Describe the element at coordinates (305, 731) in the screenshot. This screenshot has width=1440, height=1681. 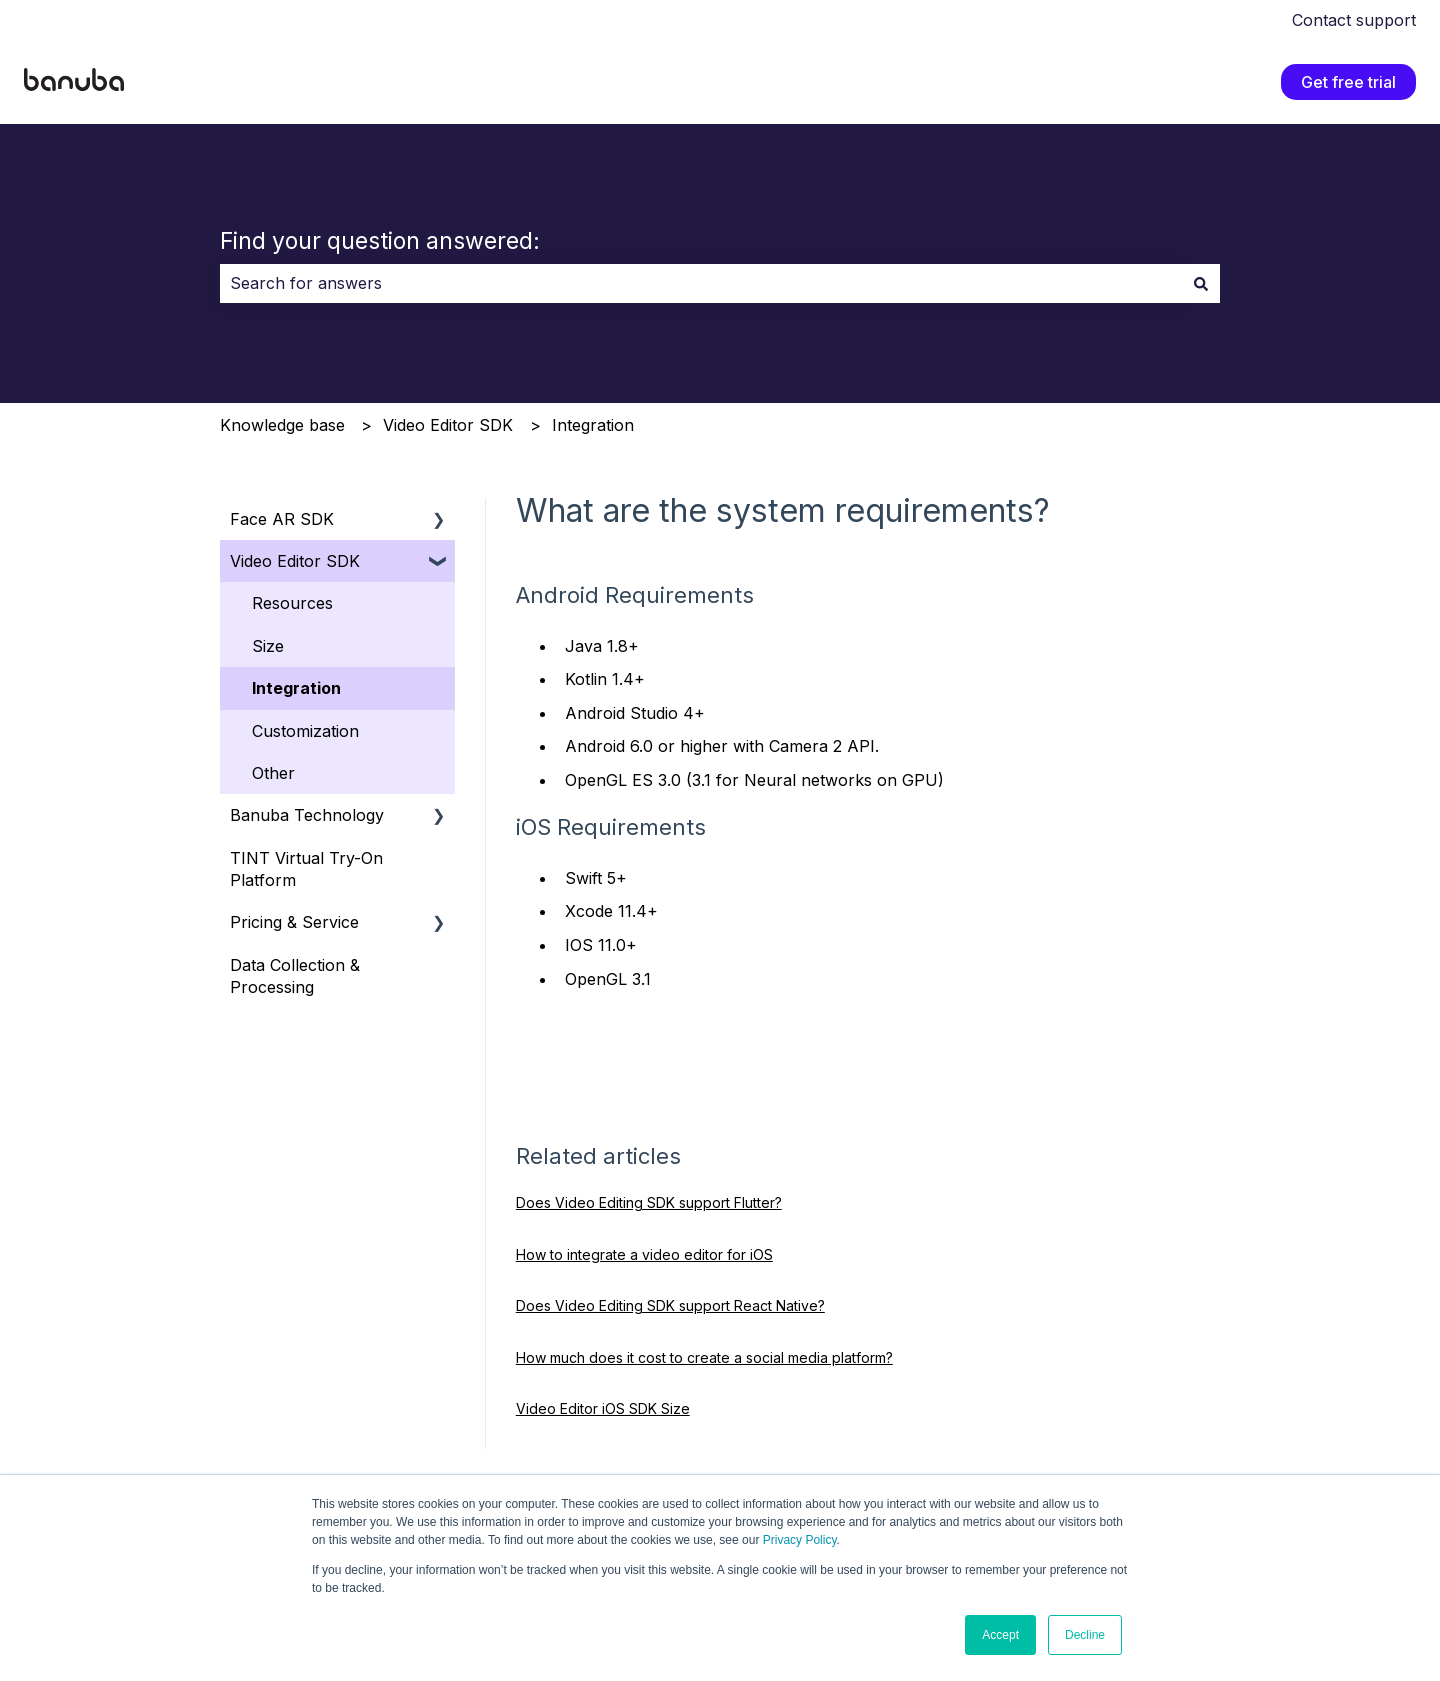
I see `Customization [menuitem]` at that location.